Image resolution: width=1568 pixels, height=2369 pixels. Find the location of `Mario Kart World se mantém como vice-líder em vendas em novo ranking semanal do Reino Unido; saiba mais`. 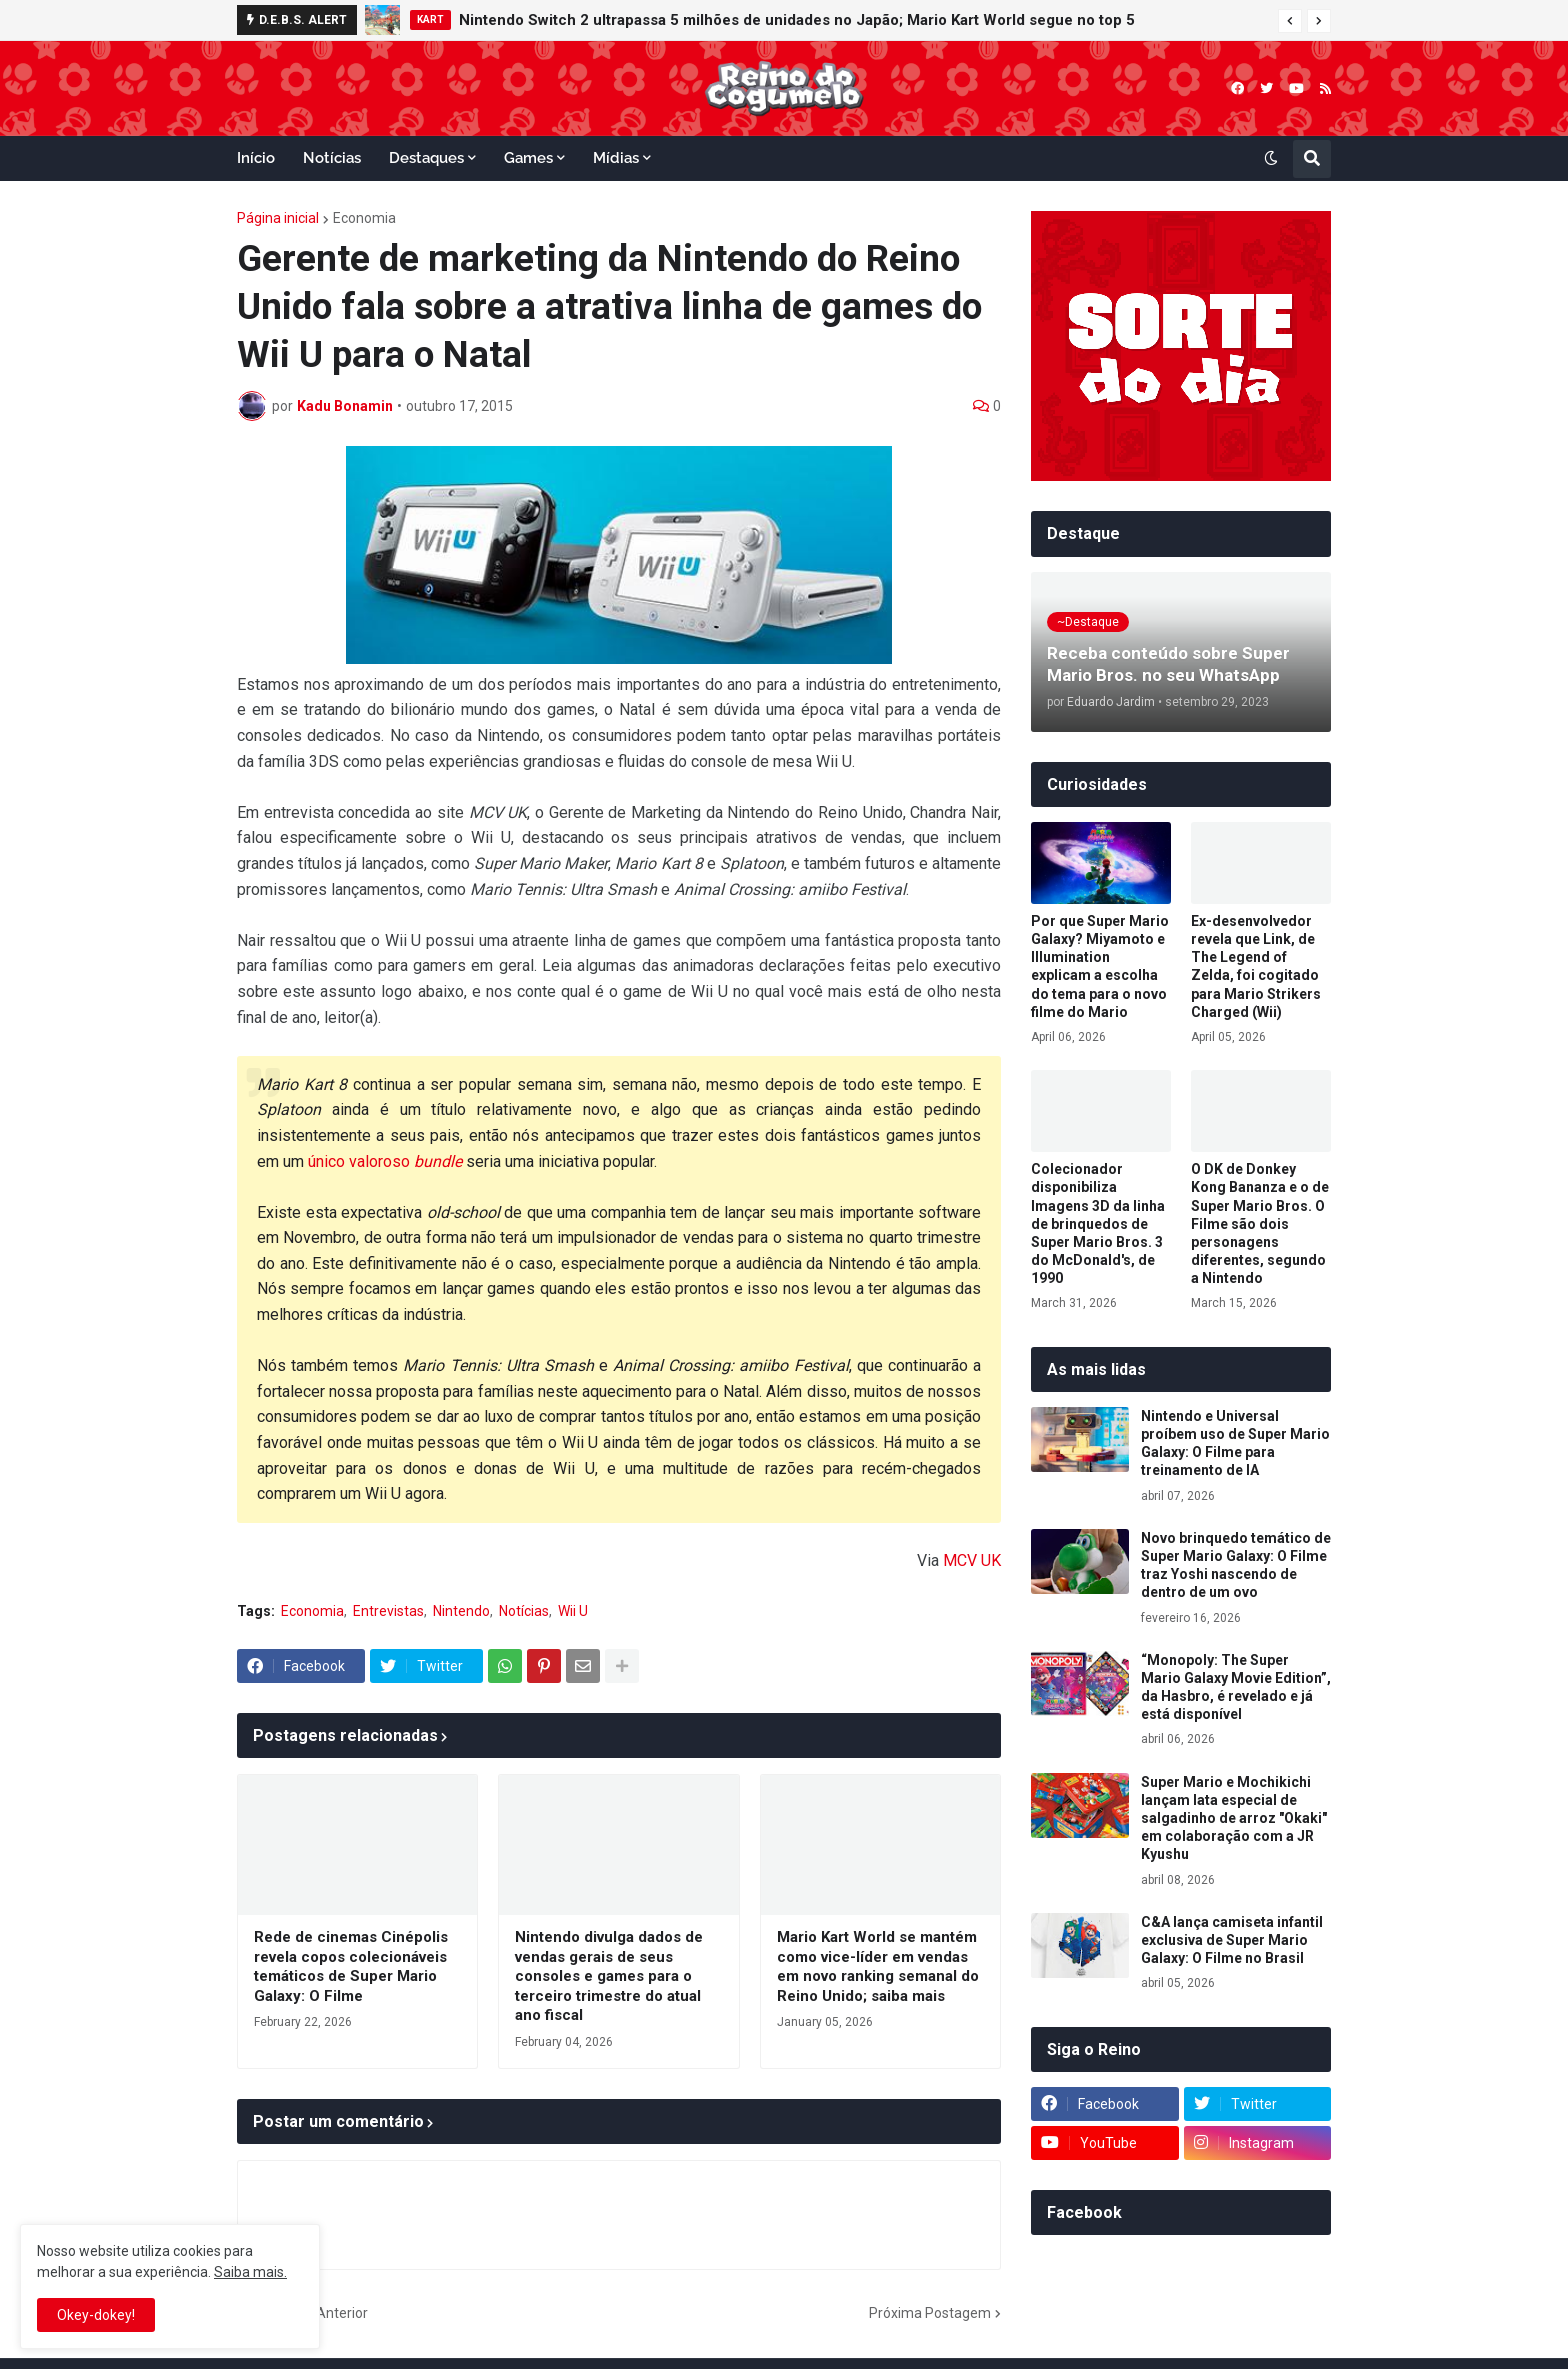

Mario Kart World se mantém como vice-líder em vendas em novo ranking semanal do Reino Unido; saiba mais is located at coordinates (878, 1966).